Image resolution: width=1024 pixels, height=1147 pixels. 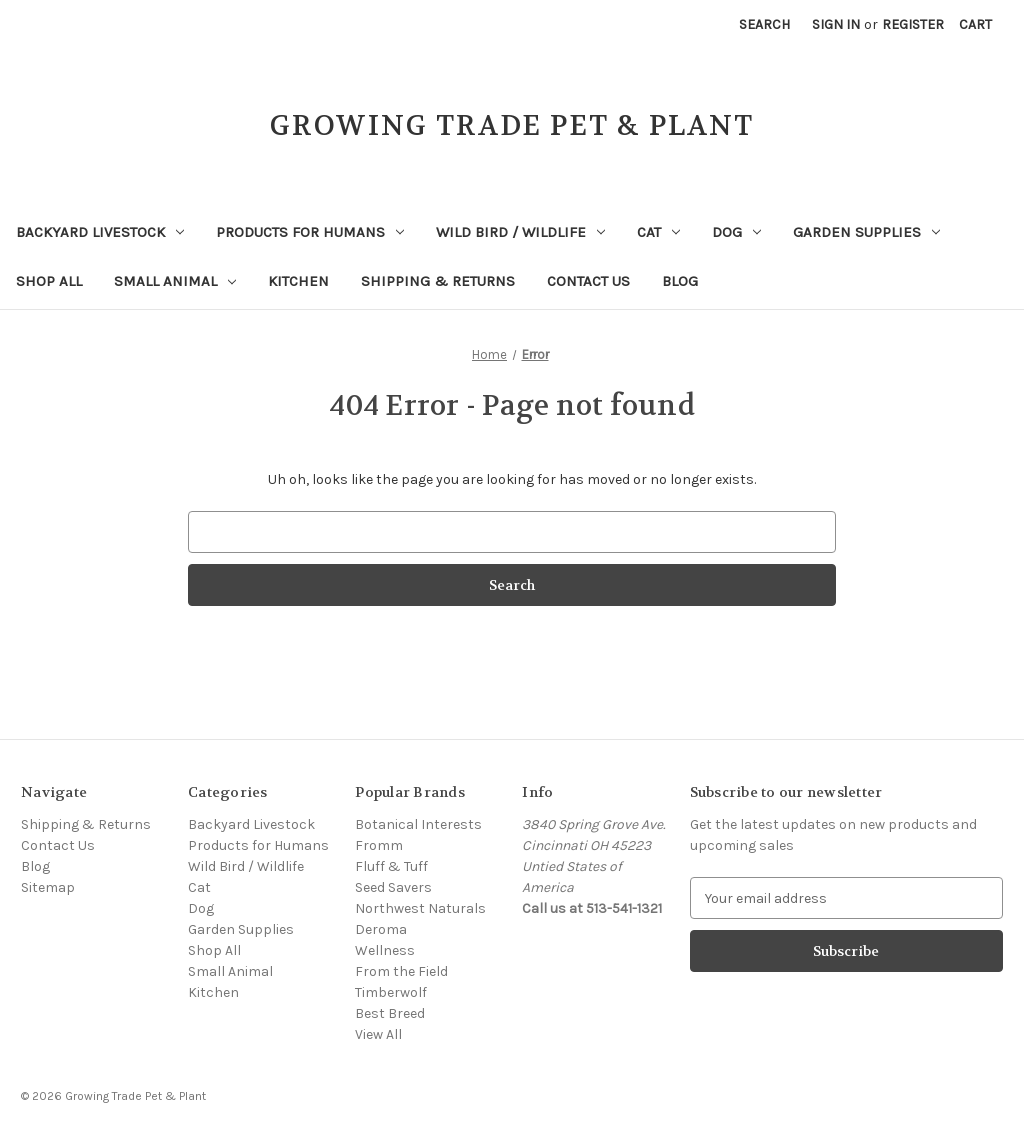 What do you see at coordinates (175, 281) in the screenshot?
I see `Small Animal` at bounding box center [175, 281].